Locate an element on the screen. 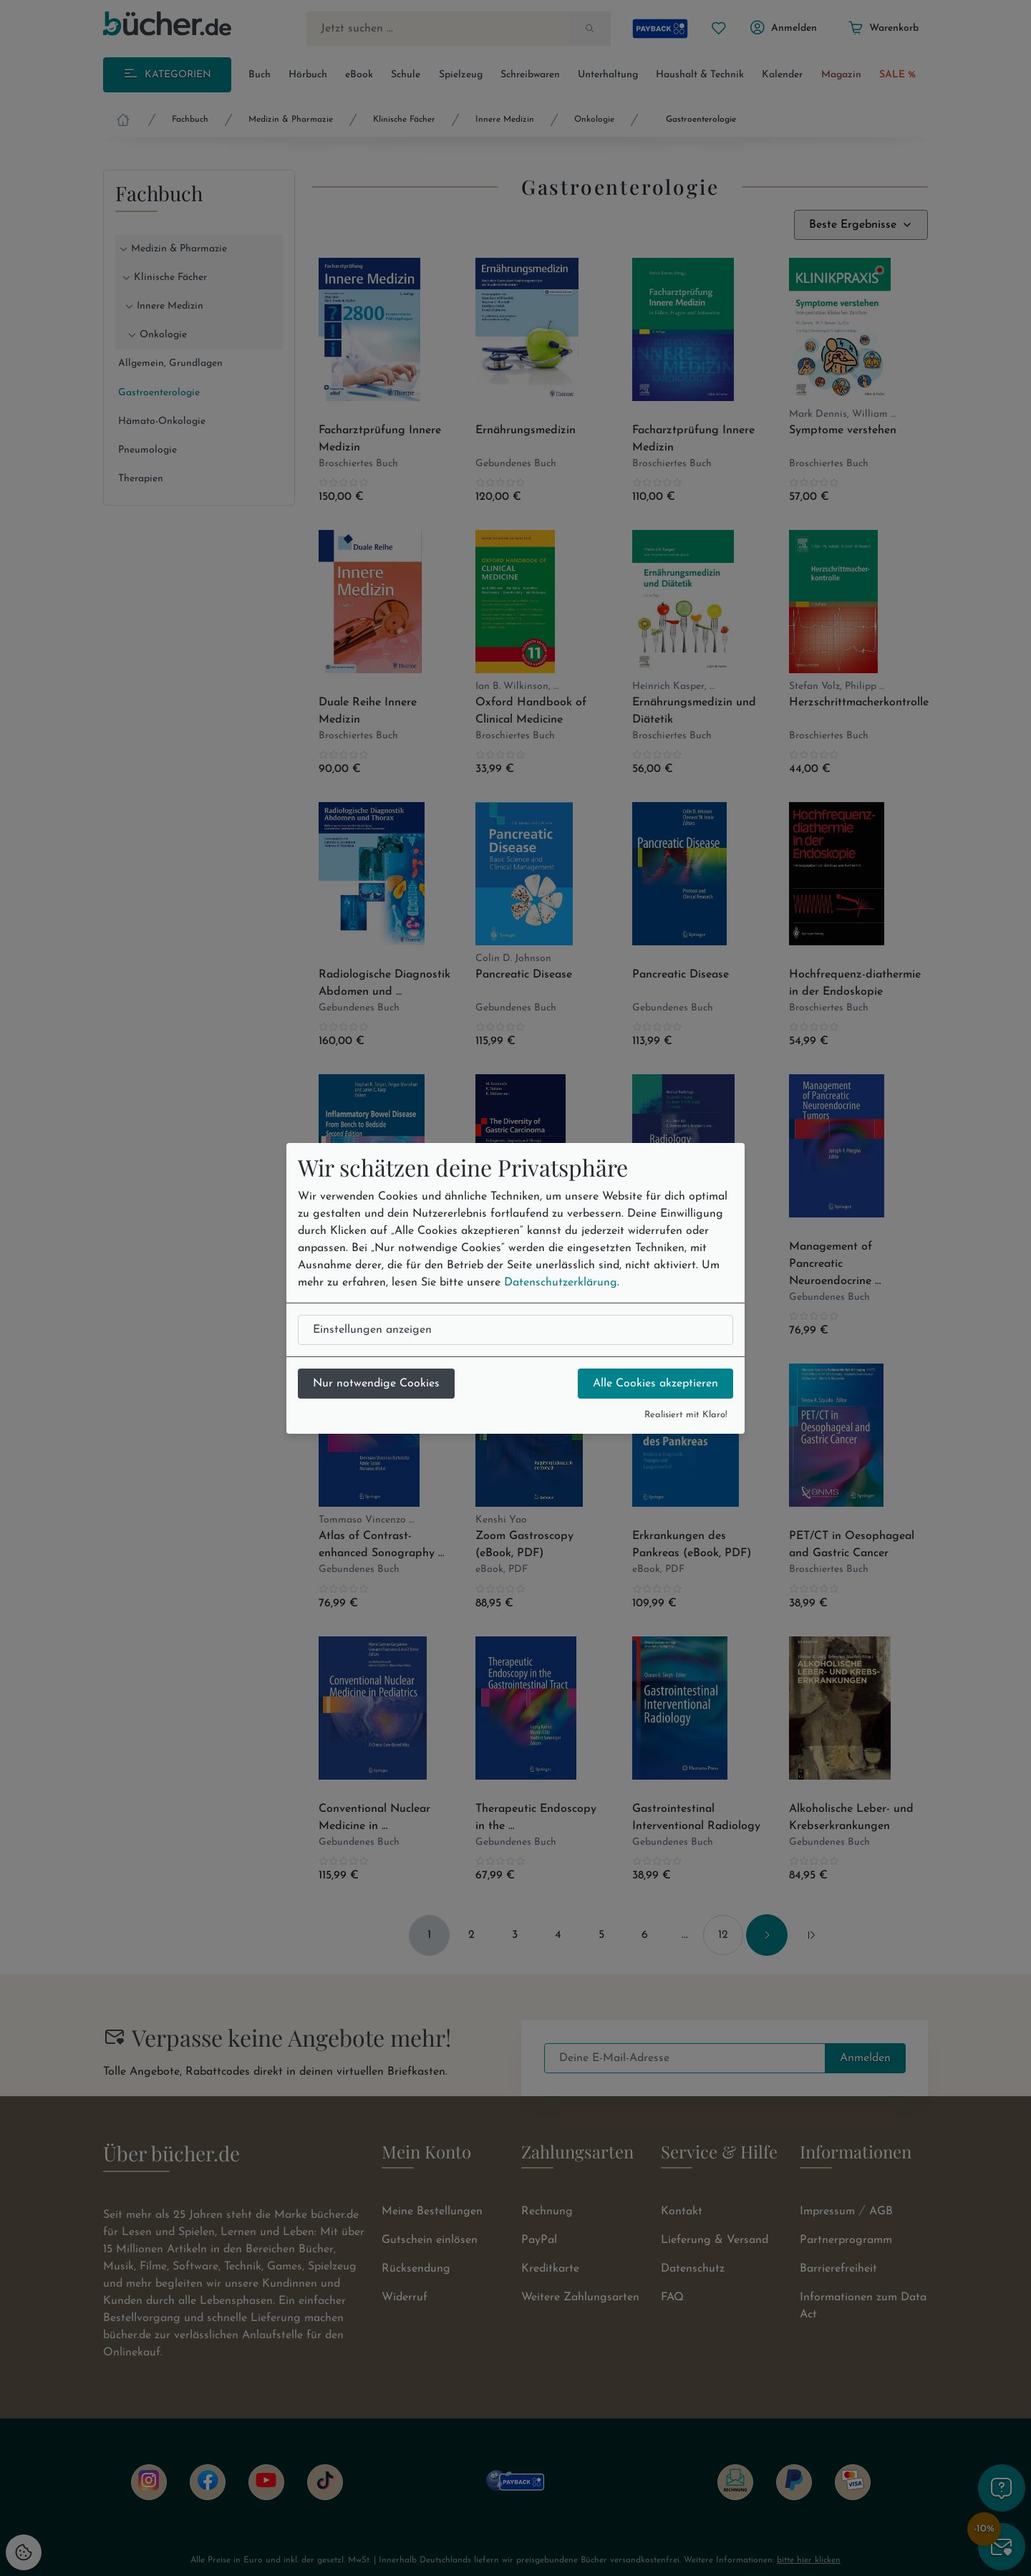 The image size is (1031, 2576). Realisiert mit Klaro! is located at coordinates (685, 1414).